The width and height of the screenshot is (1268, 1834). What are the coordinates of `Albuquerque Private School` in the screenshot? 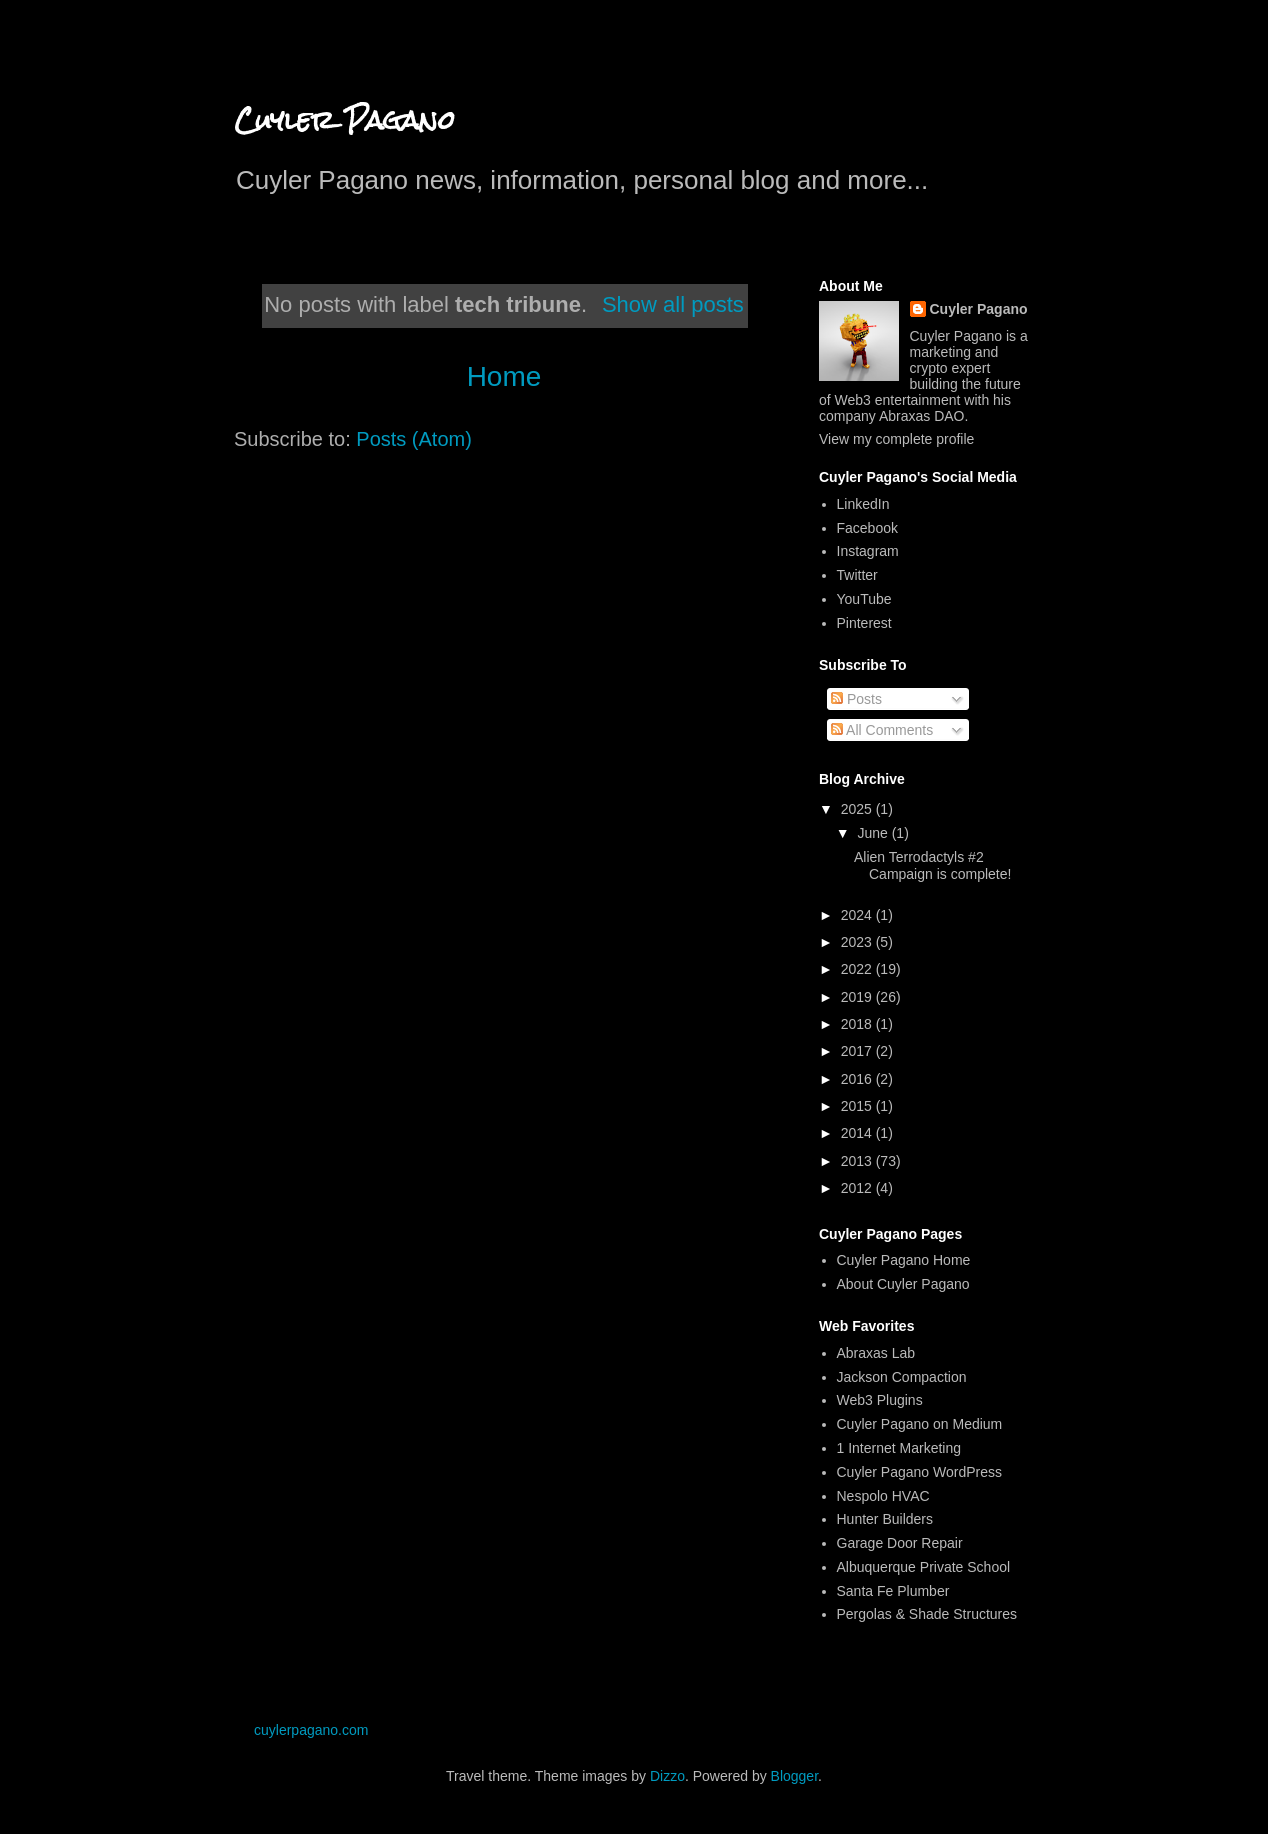 It's located at (924, 1567).